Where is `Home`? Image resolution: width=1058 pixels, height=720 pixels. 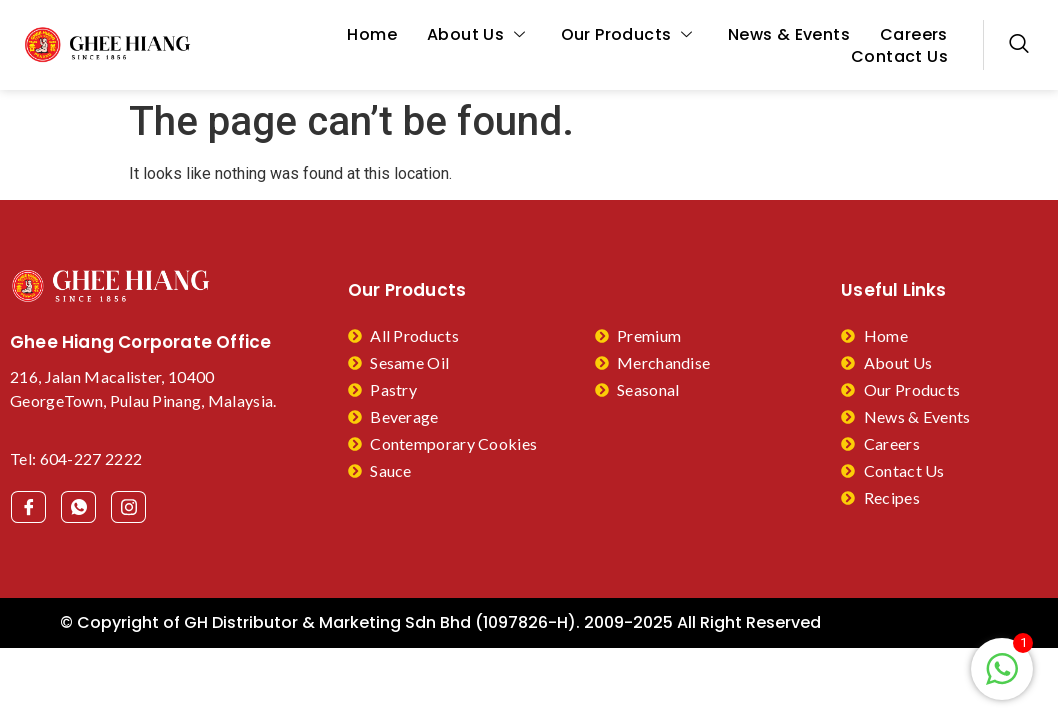 Home is located at coordinates (372, 35).